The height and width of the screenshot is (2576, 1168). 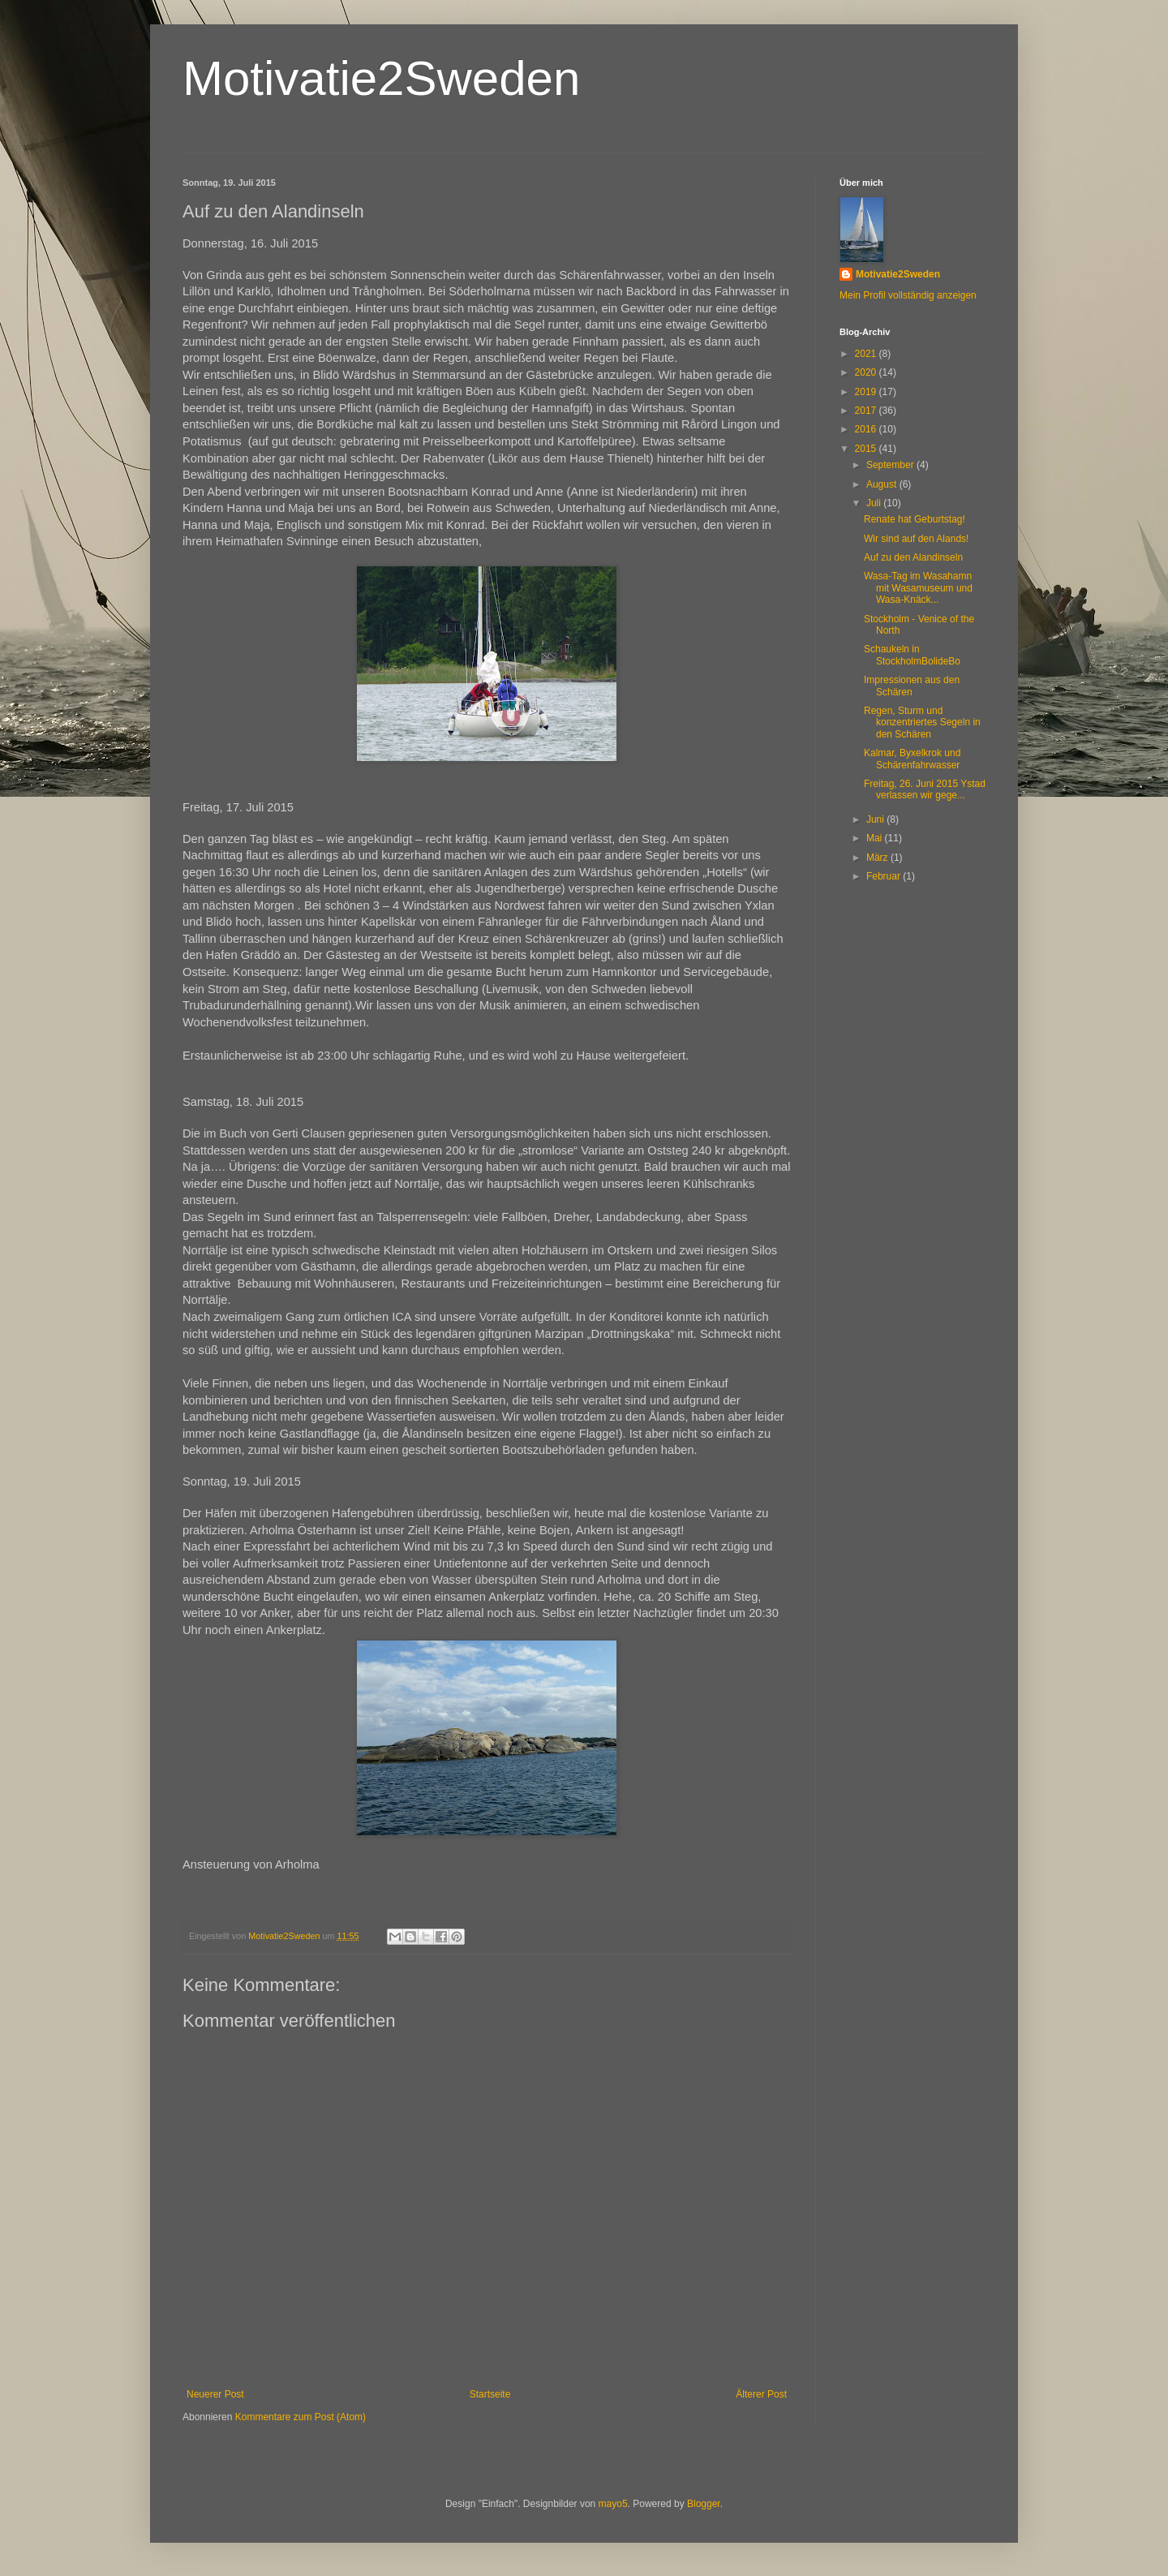 I want to click on August, so click(x=883, y=484).